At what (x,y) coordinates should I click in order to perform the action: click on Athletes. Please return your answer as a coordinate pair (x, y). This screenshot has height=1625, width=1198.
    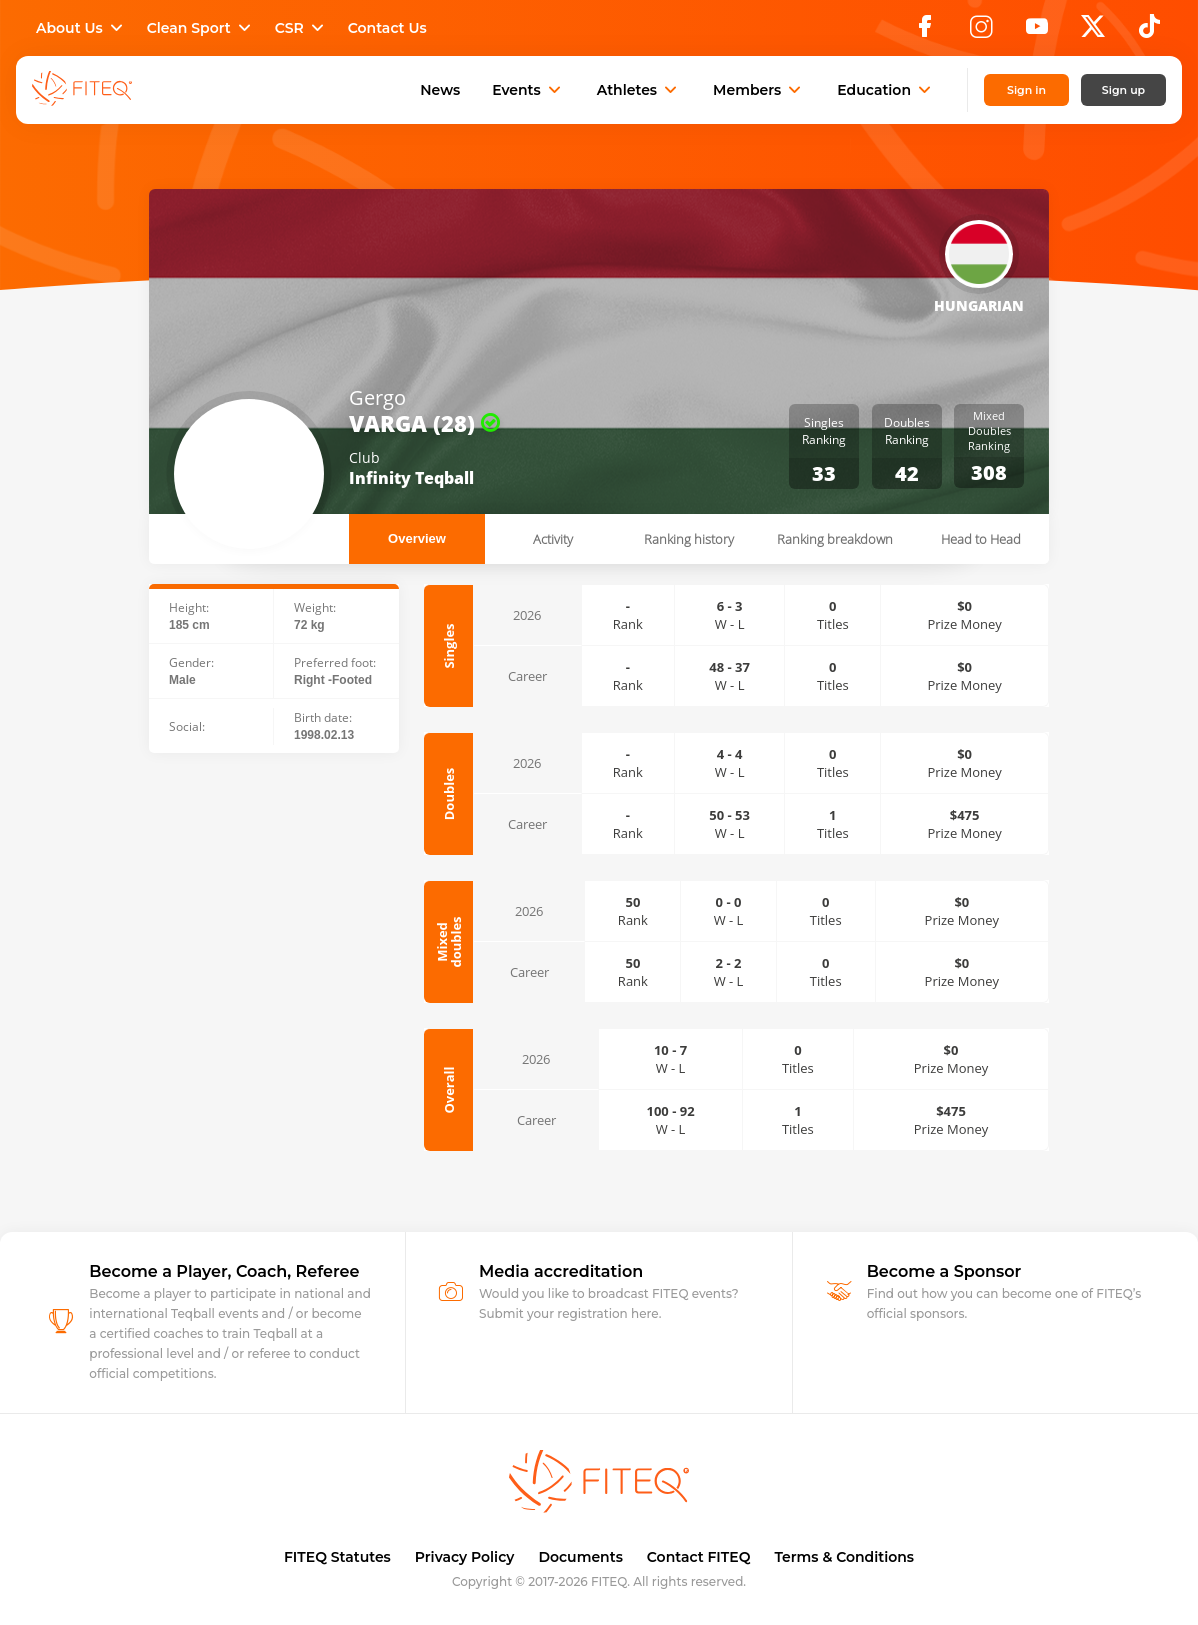
    Looking at the image, I should click on (639, 90).